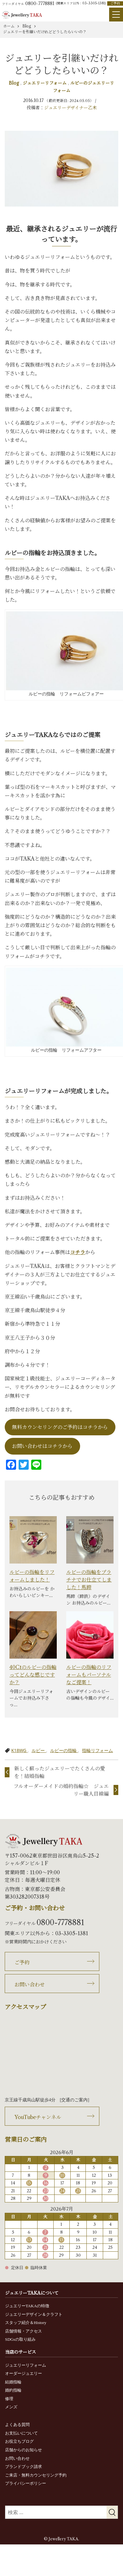 The height and width of the screenshot is (2576, 123). Describe the element at coordinates (60, 1427) in the screenshot. I see `無料カウンセリングのご予約はコチラから` at that location.